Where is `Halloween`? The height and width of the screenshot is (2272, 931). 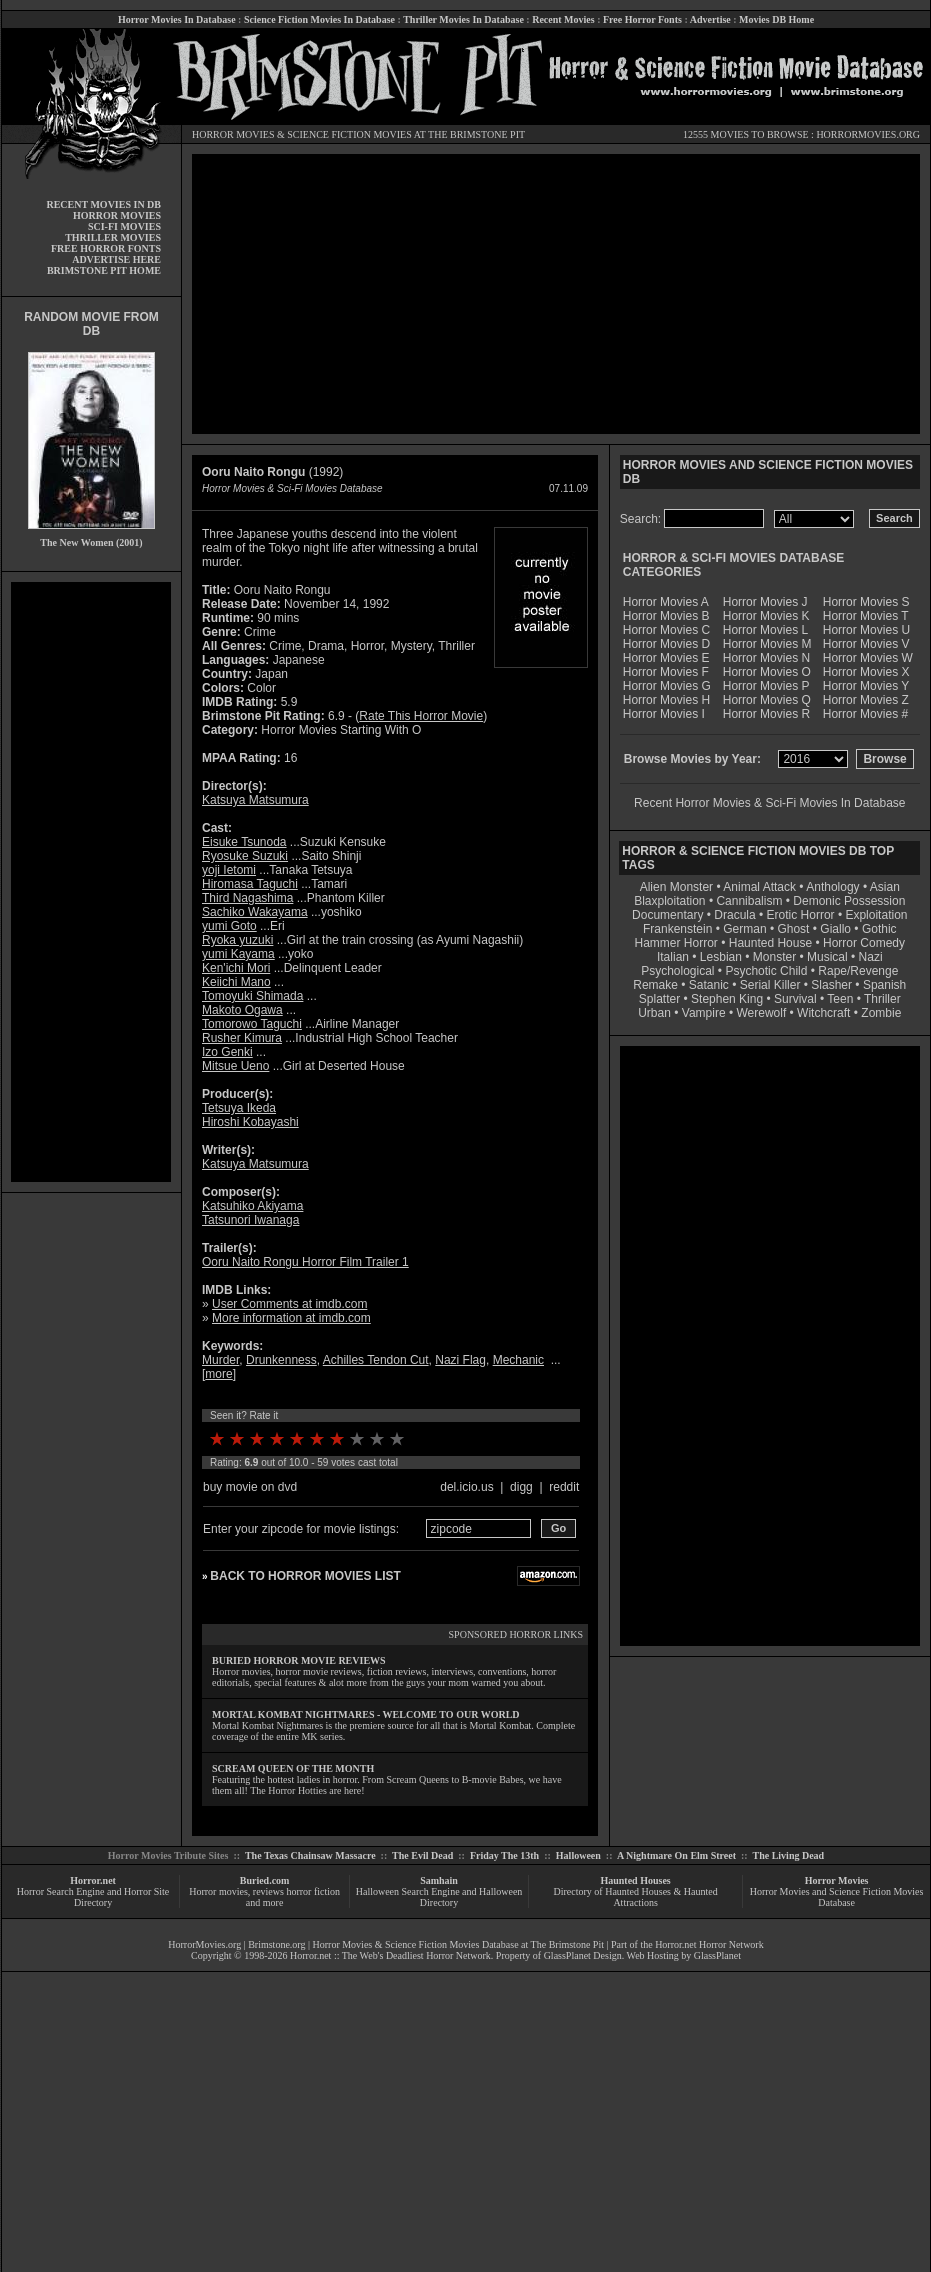
Halloween is located at coordinates (578, 1855).